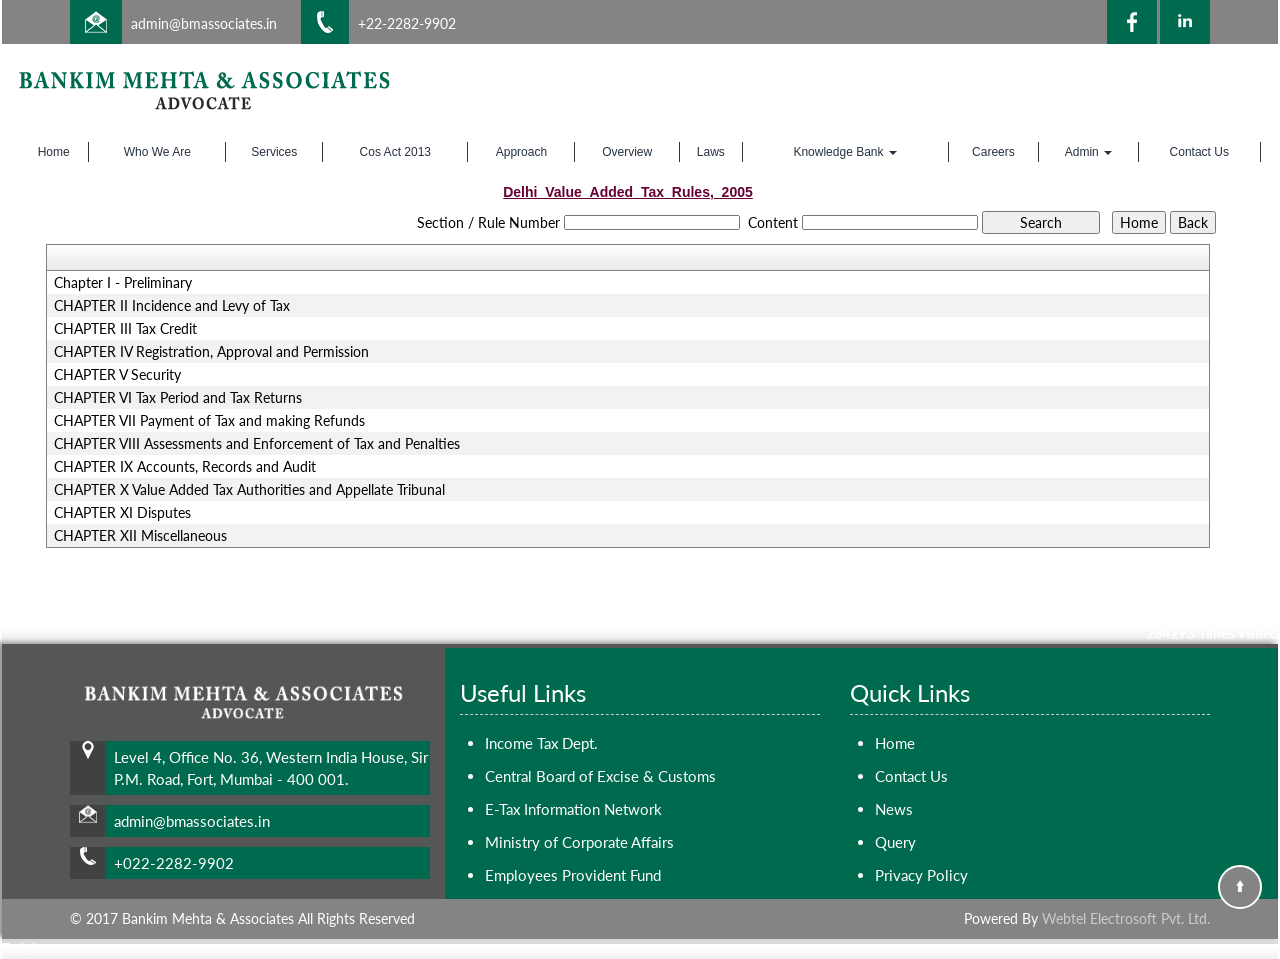 This screenshot has height=959, width=1280. Describe the element at coordinates (185, 467) in the screenshot. I see `CHAPTER IX Accounts, Records and Audit` at that location.